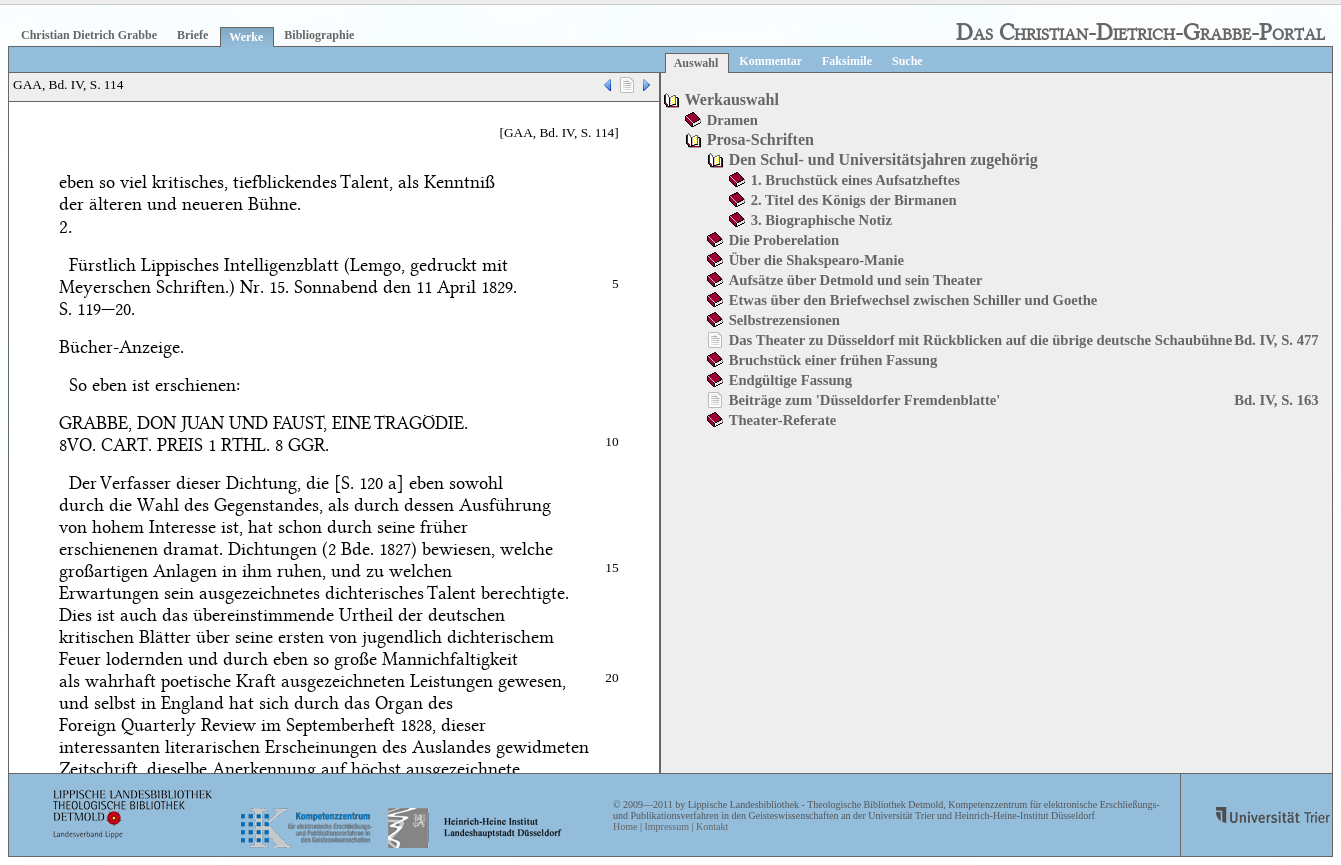 This screenshot has width=1341, height=865. What do you see at coordinates (854, 200) in the screenshot?
I see `2. Titel des Königs der Birmanen` at bounding box center [854, 200].